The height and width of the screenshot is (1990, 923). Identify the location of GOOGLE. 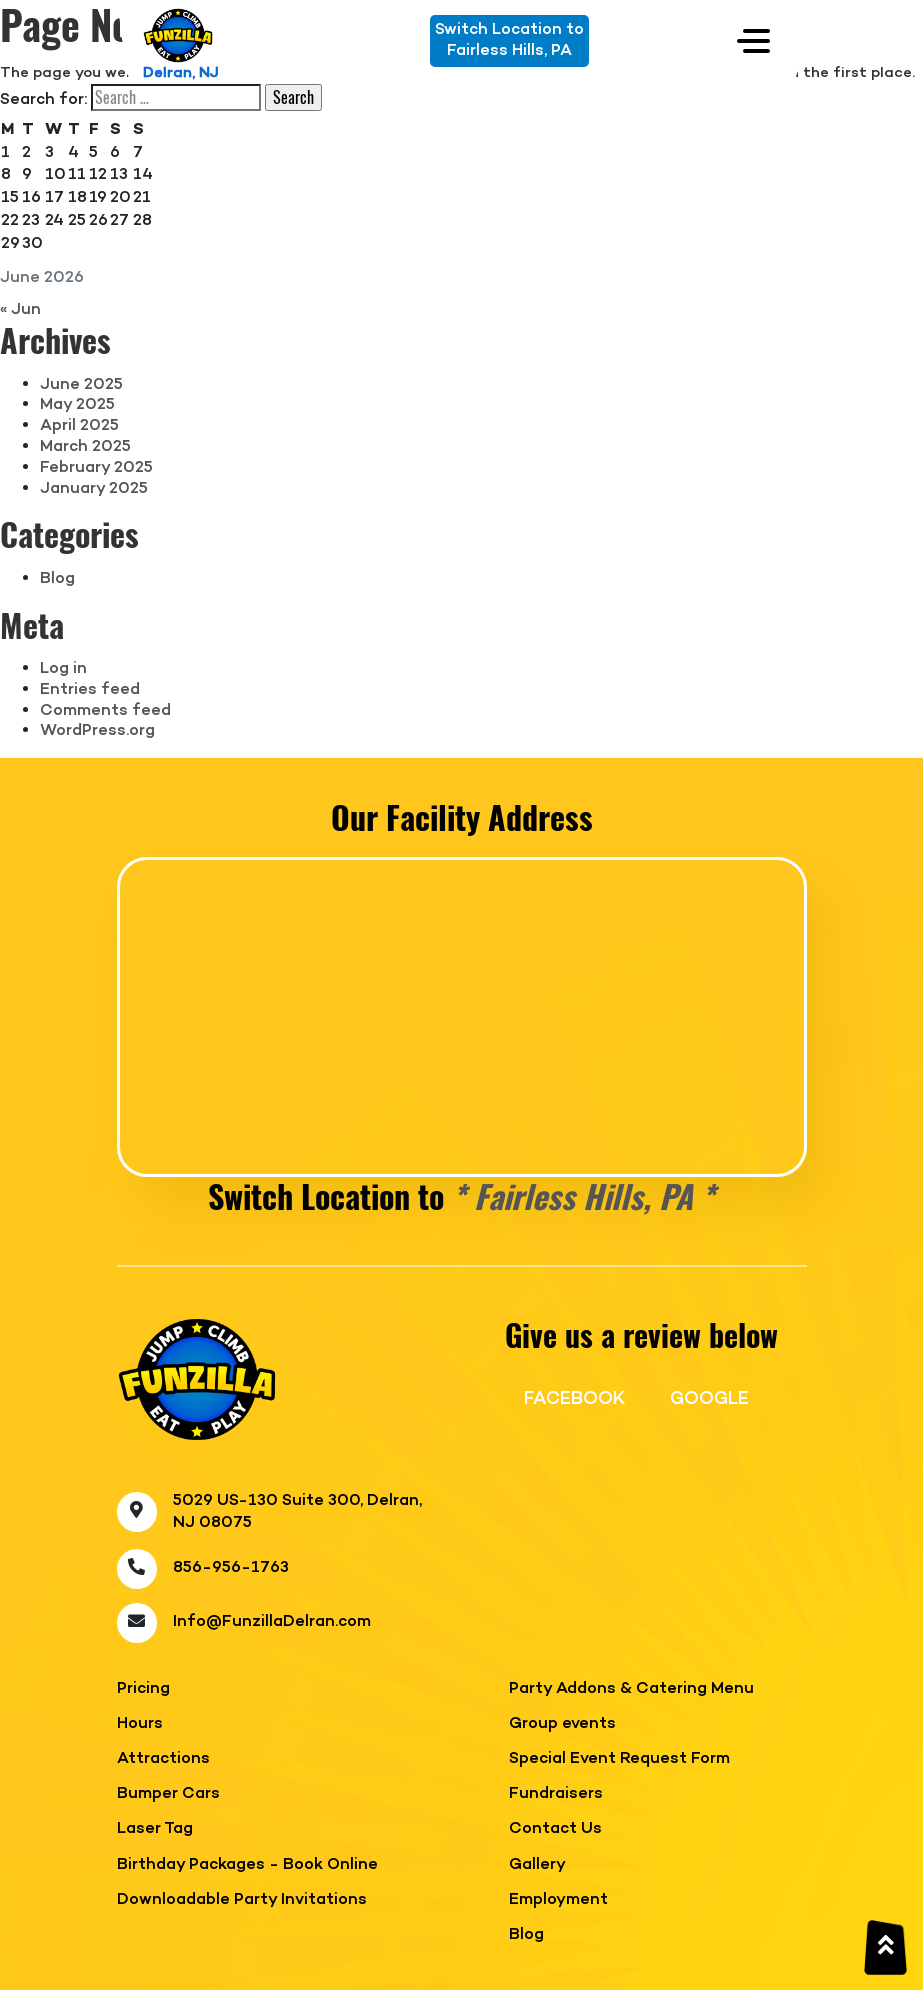
(709, 1399).